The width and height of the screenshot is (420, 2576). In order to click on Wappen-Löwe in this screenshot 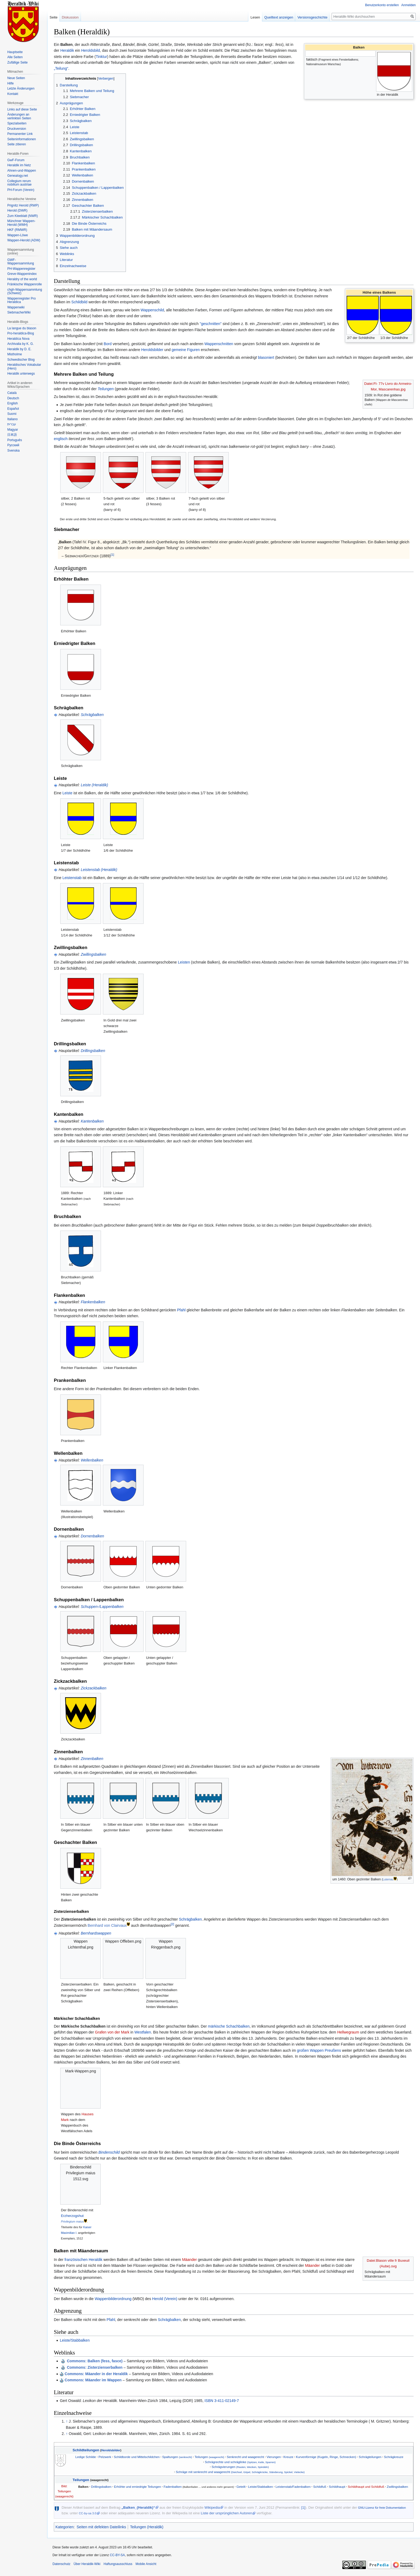, I will do `click(17, 235)`.